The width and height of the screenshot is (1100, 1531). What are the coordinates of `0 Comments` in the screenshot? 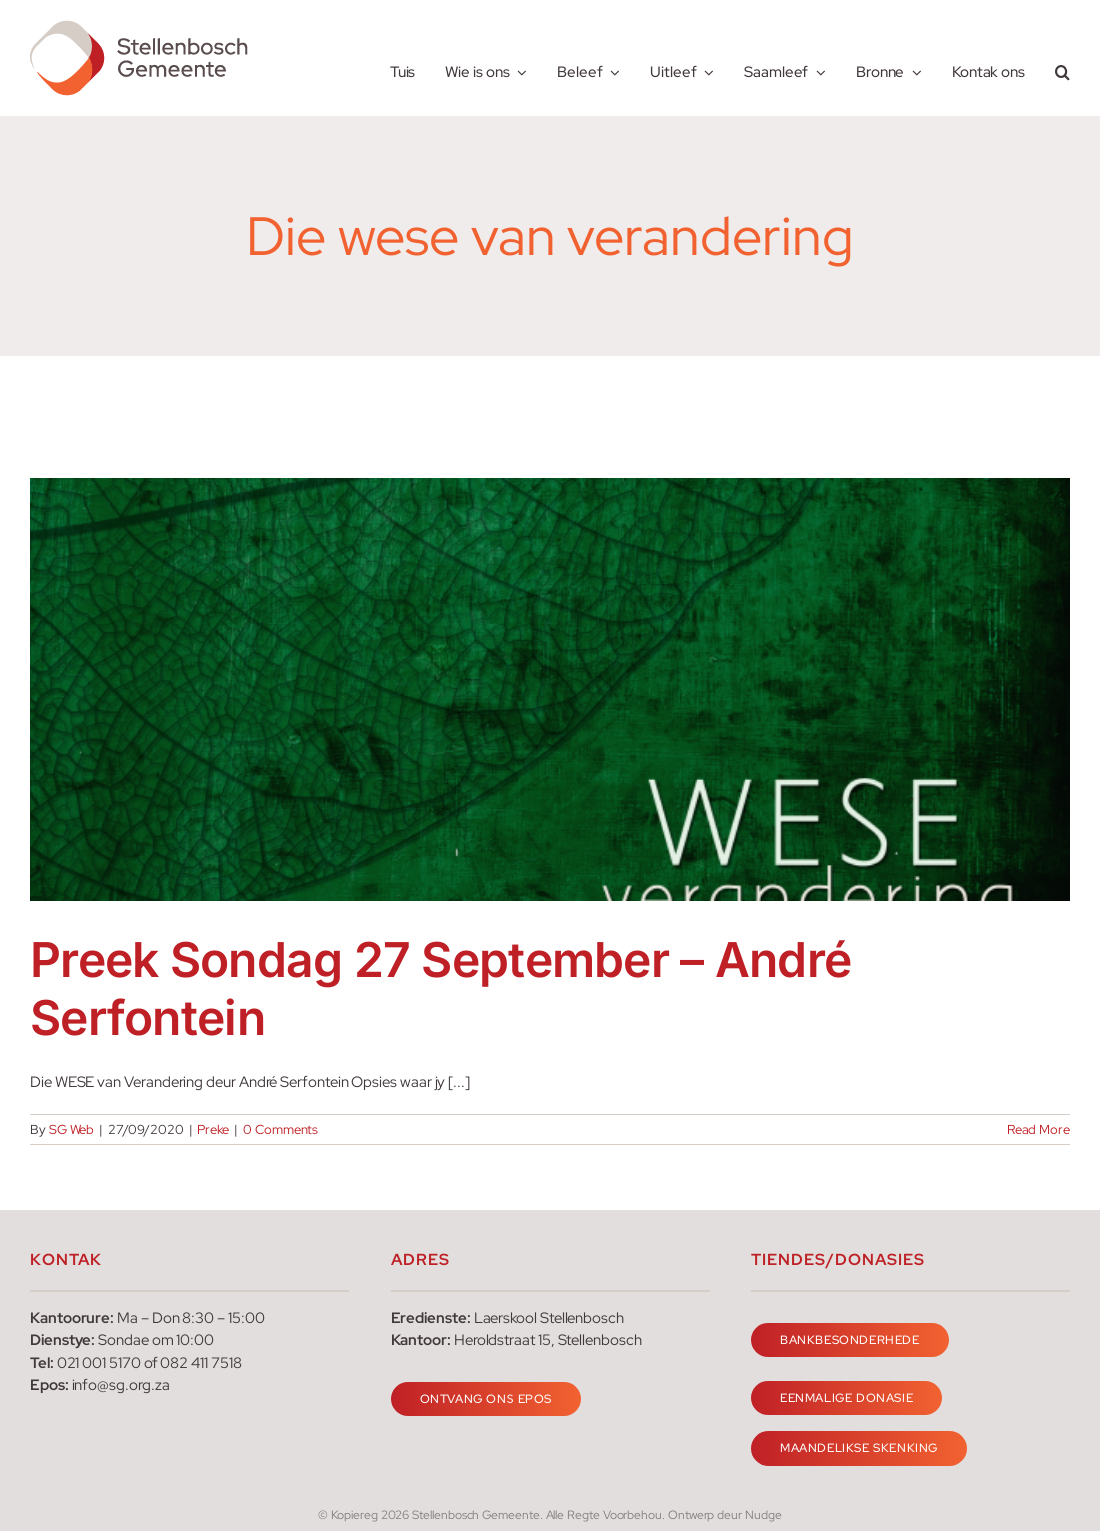 It's located at (280, 1129).